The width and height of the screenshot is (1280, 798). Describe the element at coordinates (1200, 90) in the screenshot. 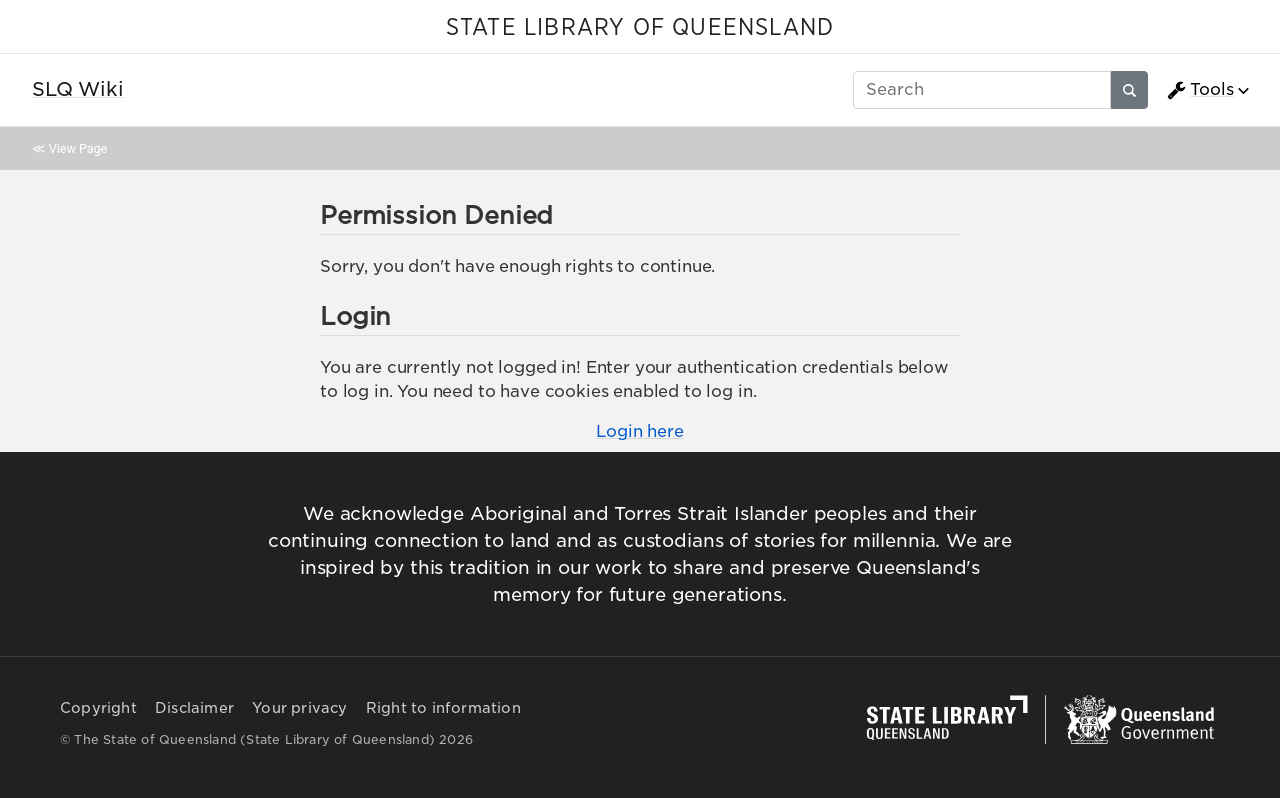

I see `Tools` at that location.